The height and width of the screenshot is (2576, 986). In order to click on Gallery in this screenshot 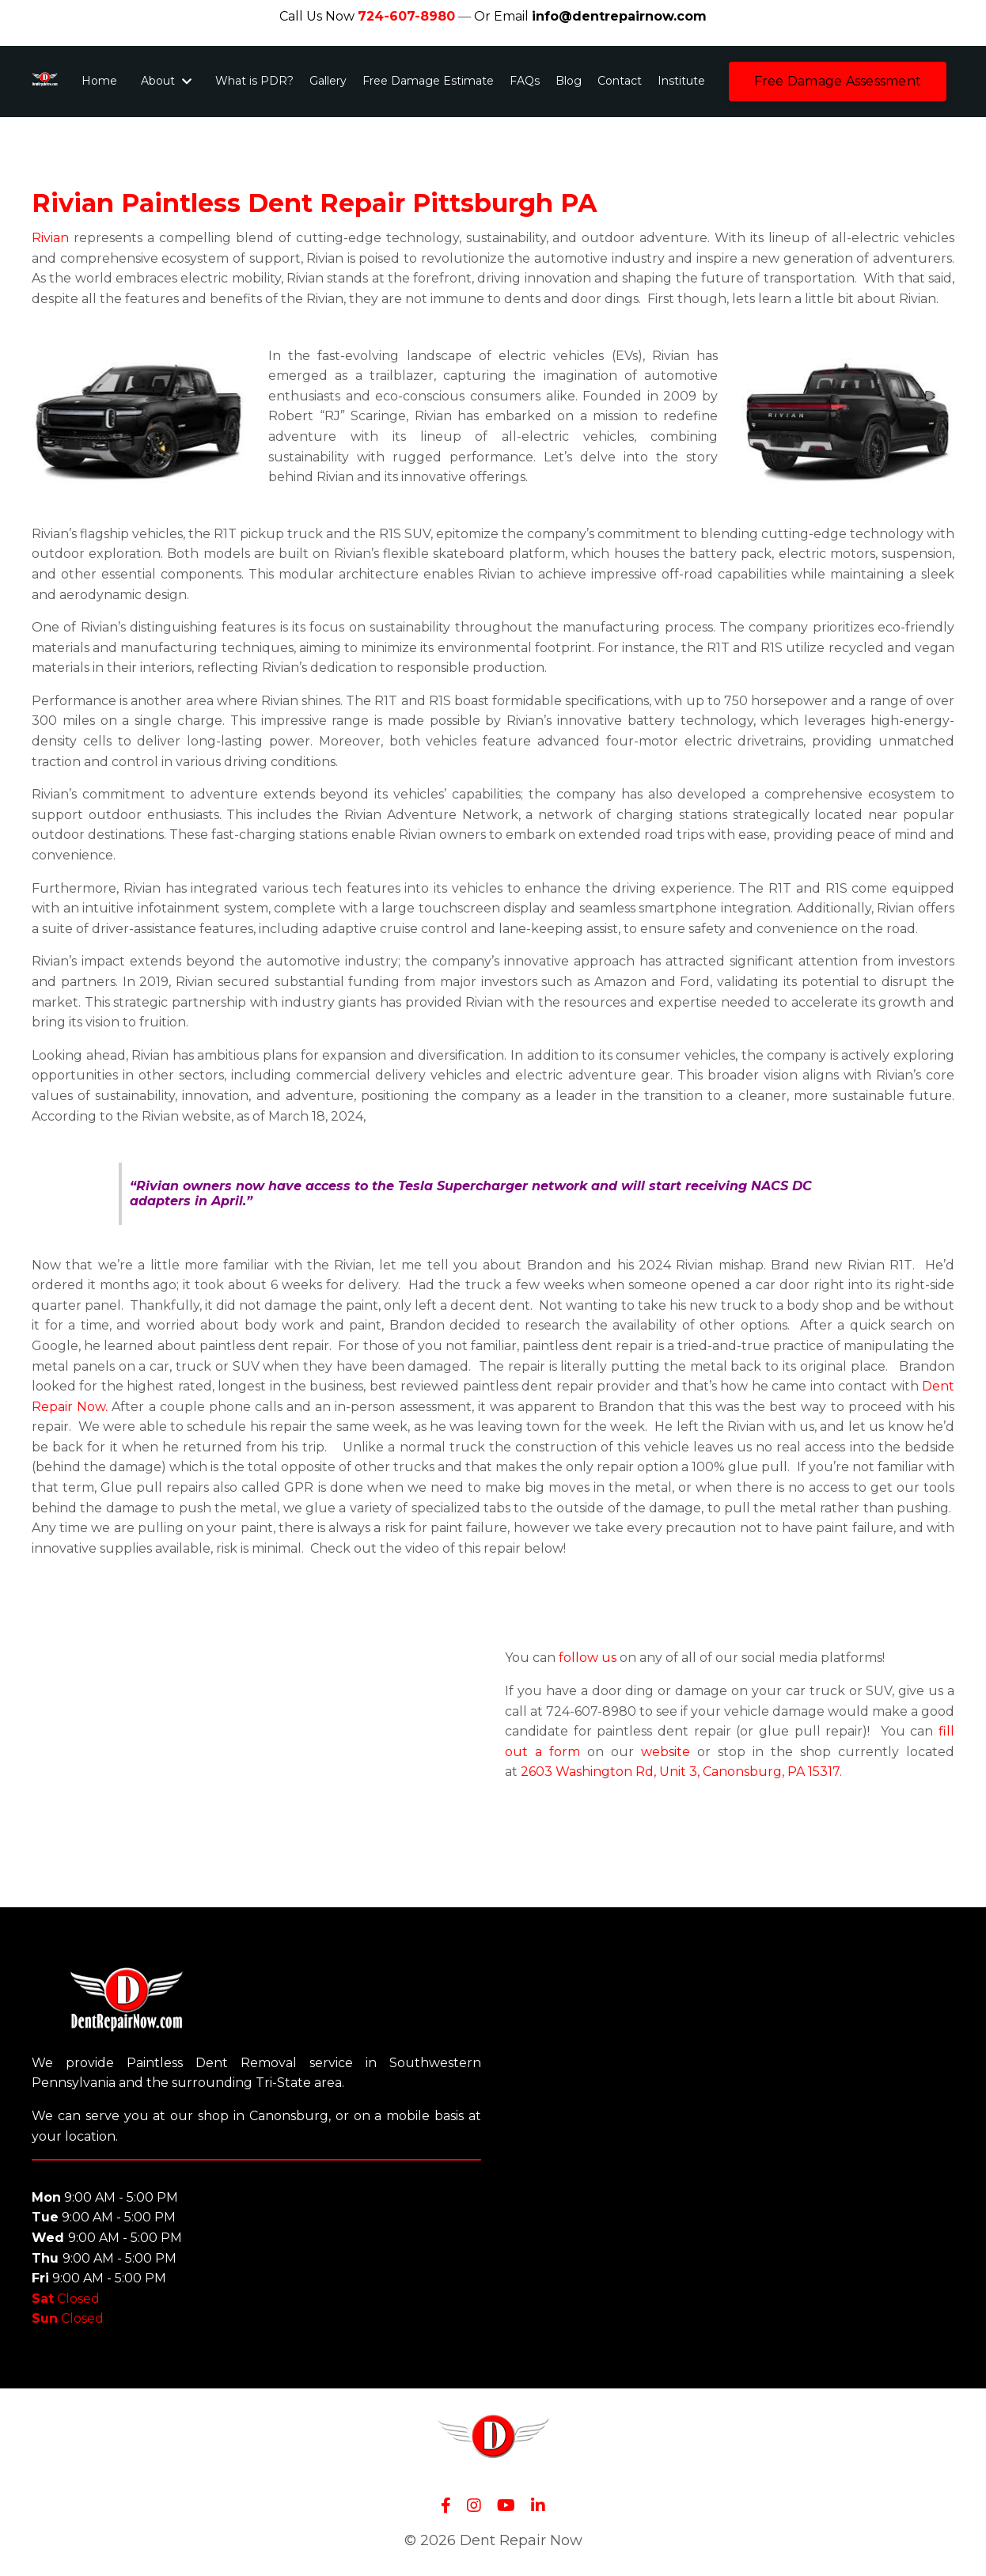, I will do `click(328, 81)`.